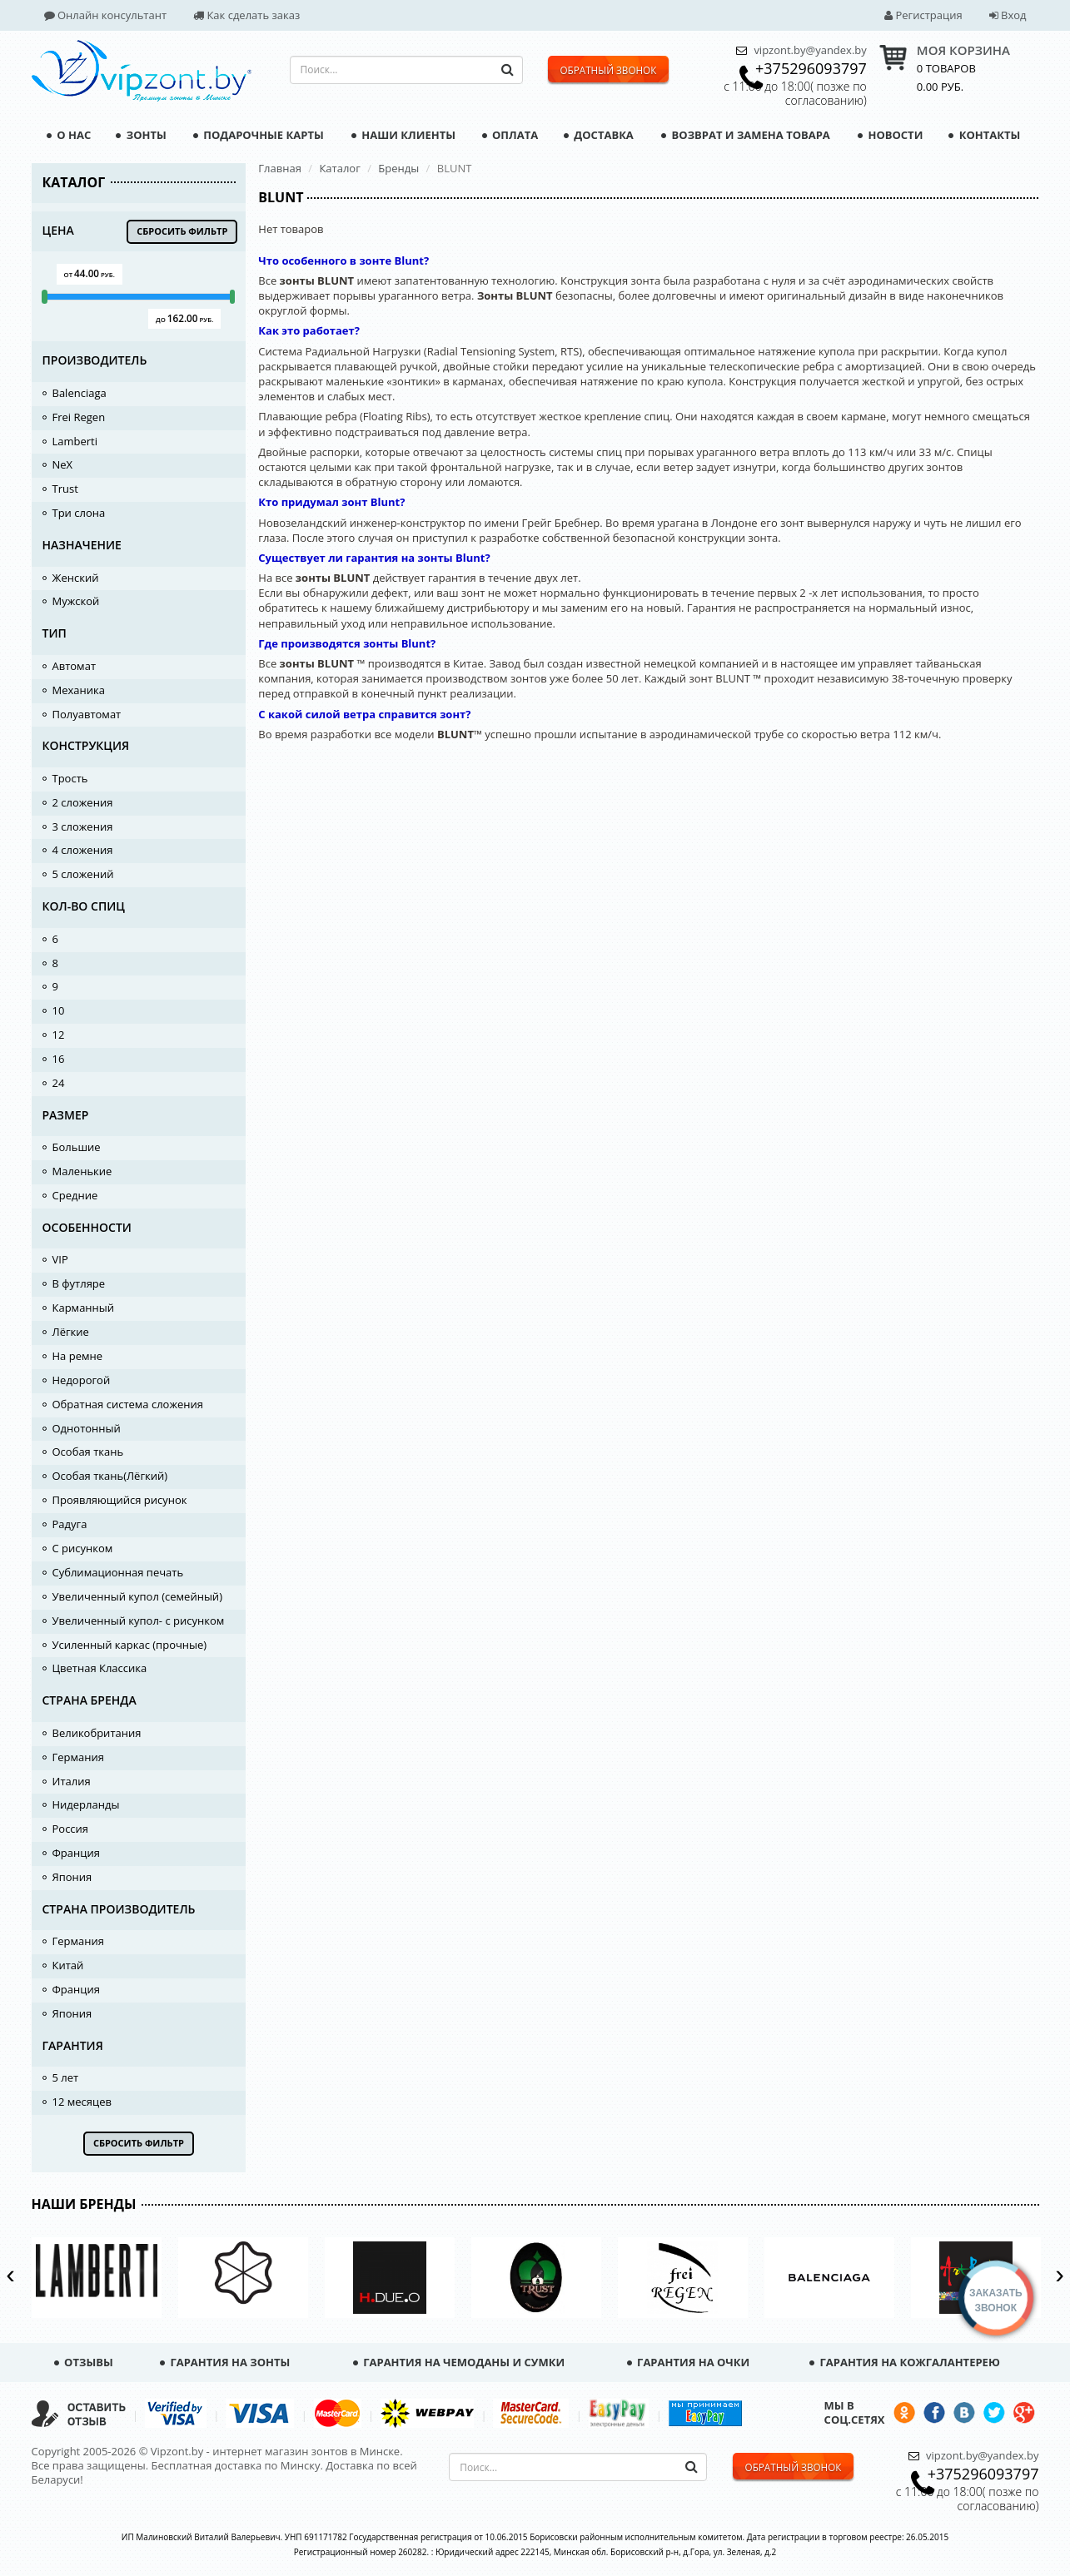 This screenshot has height=2576, width=1070. What do you see at coordinates (810, 49) in the screenshot?
I see `vipzont.by@yandex.by` at bounding box center [810, 49].